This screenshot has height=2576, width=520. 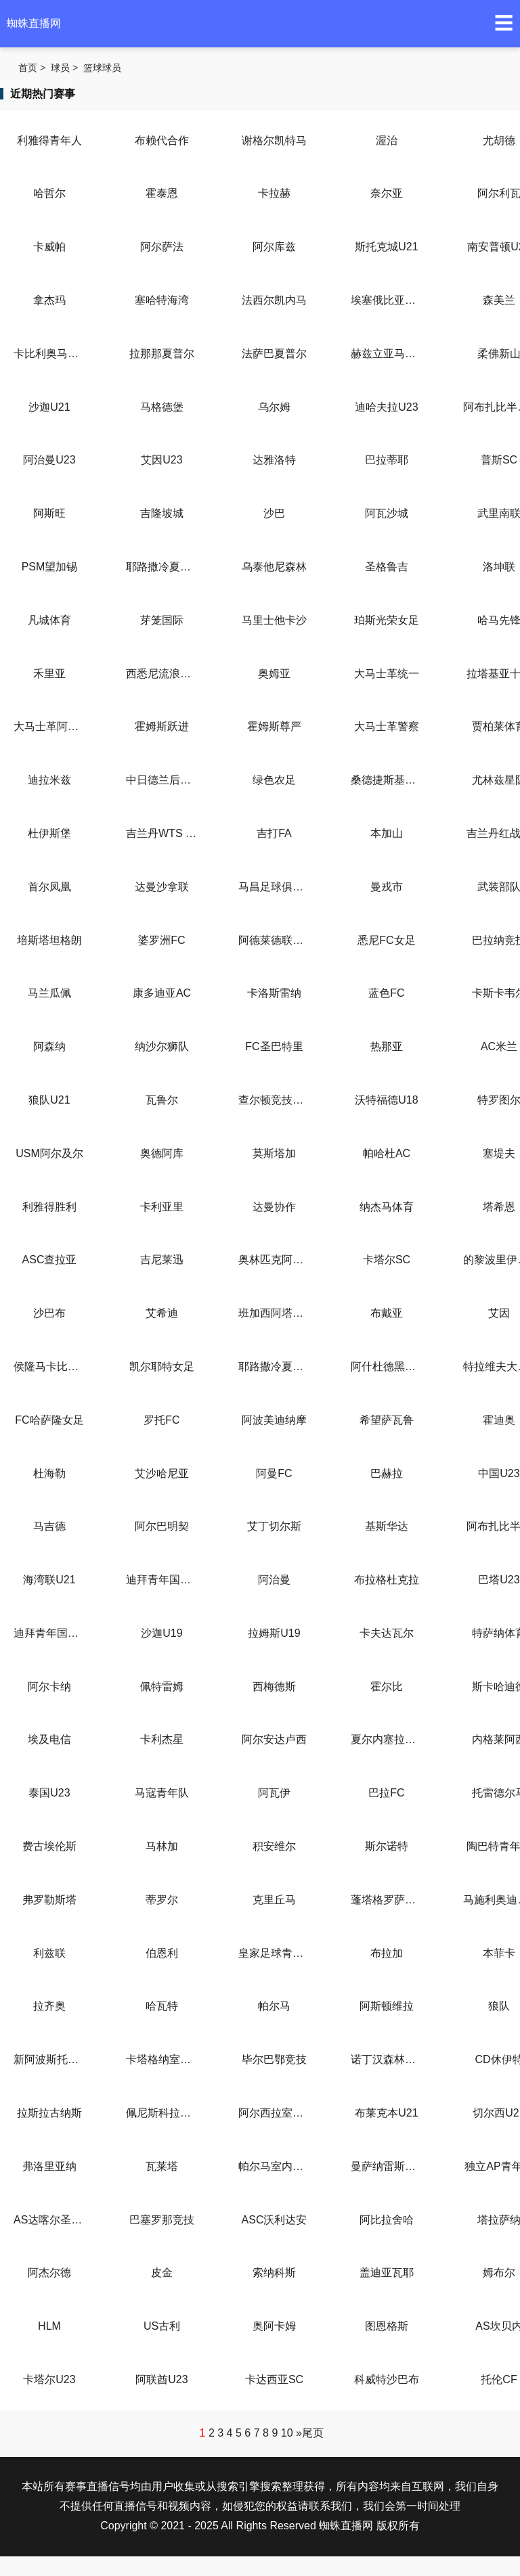 What do you see at coordinates (274, 193) in the screenshot?
I see `卡拉赫` at bounding box center [274, 193].